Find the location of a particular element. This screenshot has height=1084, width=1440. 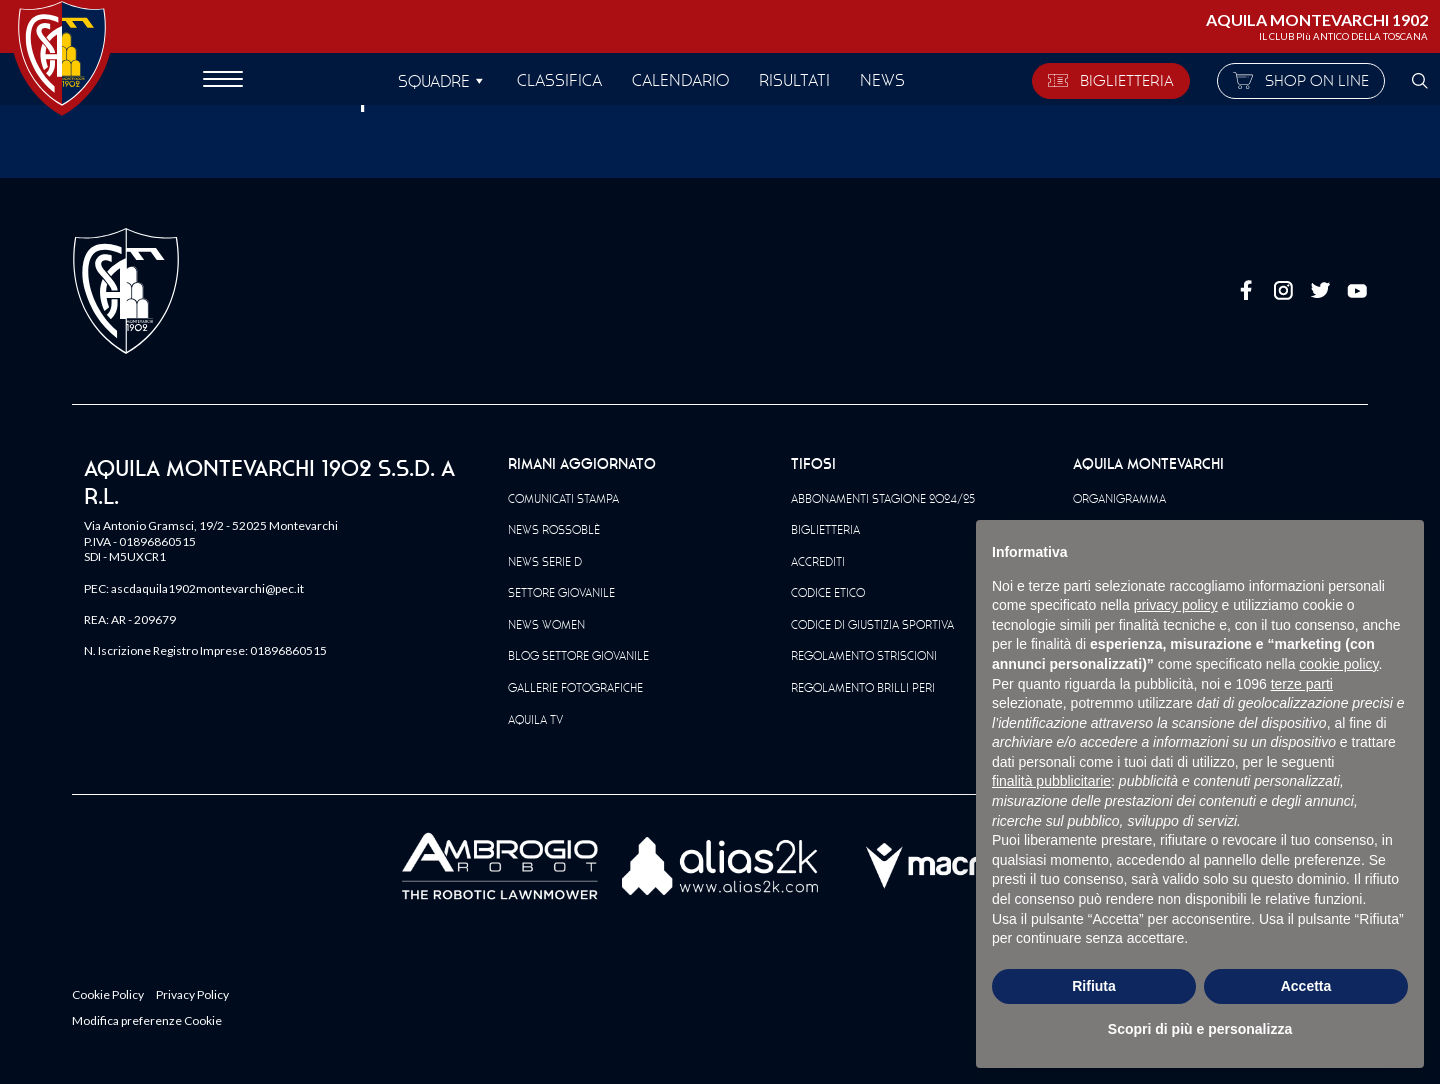

Settore Giovanile is located at coordinates (561, 593).